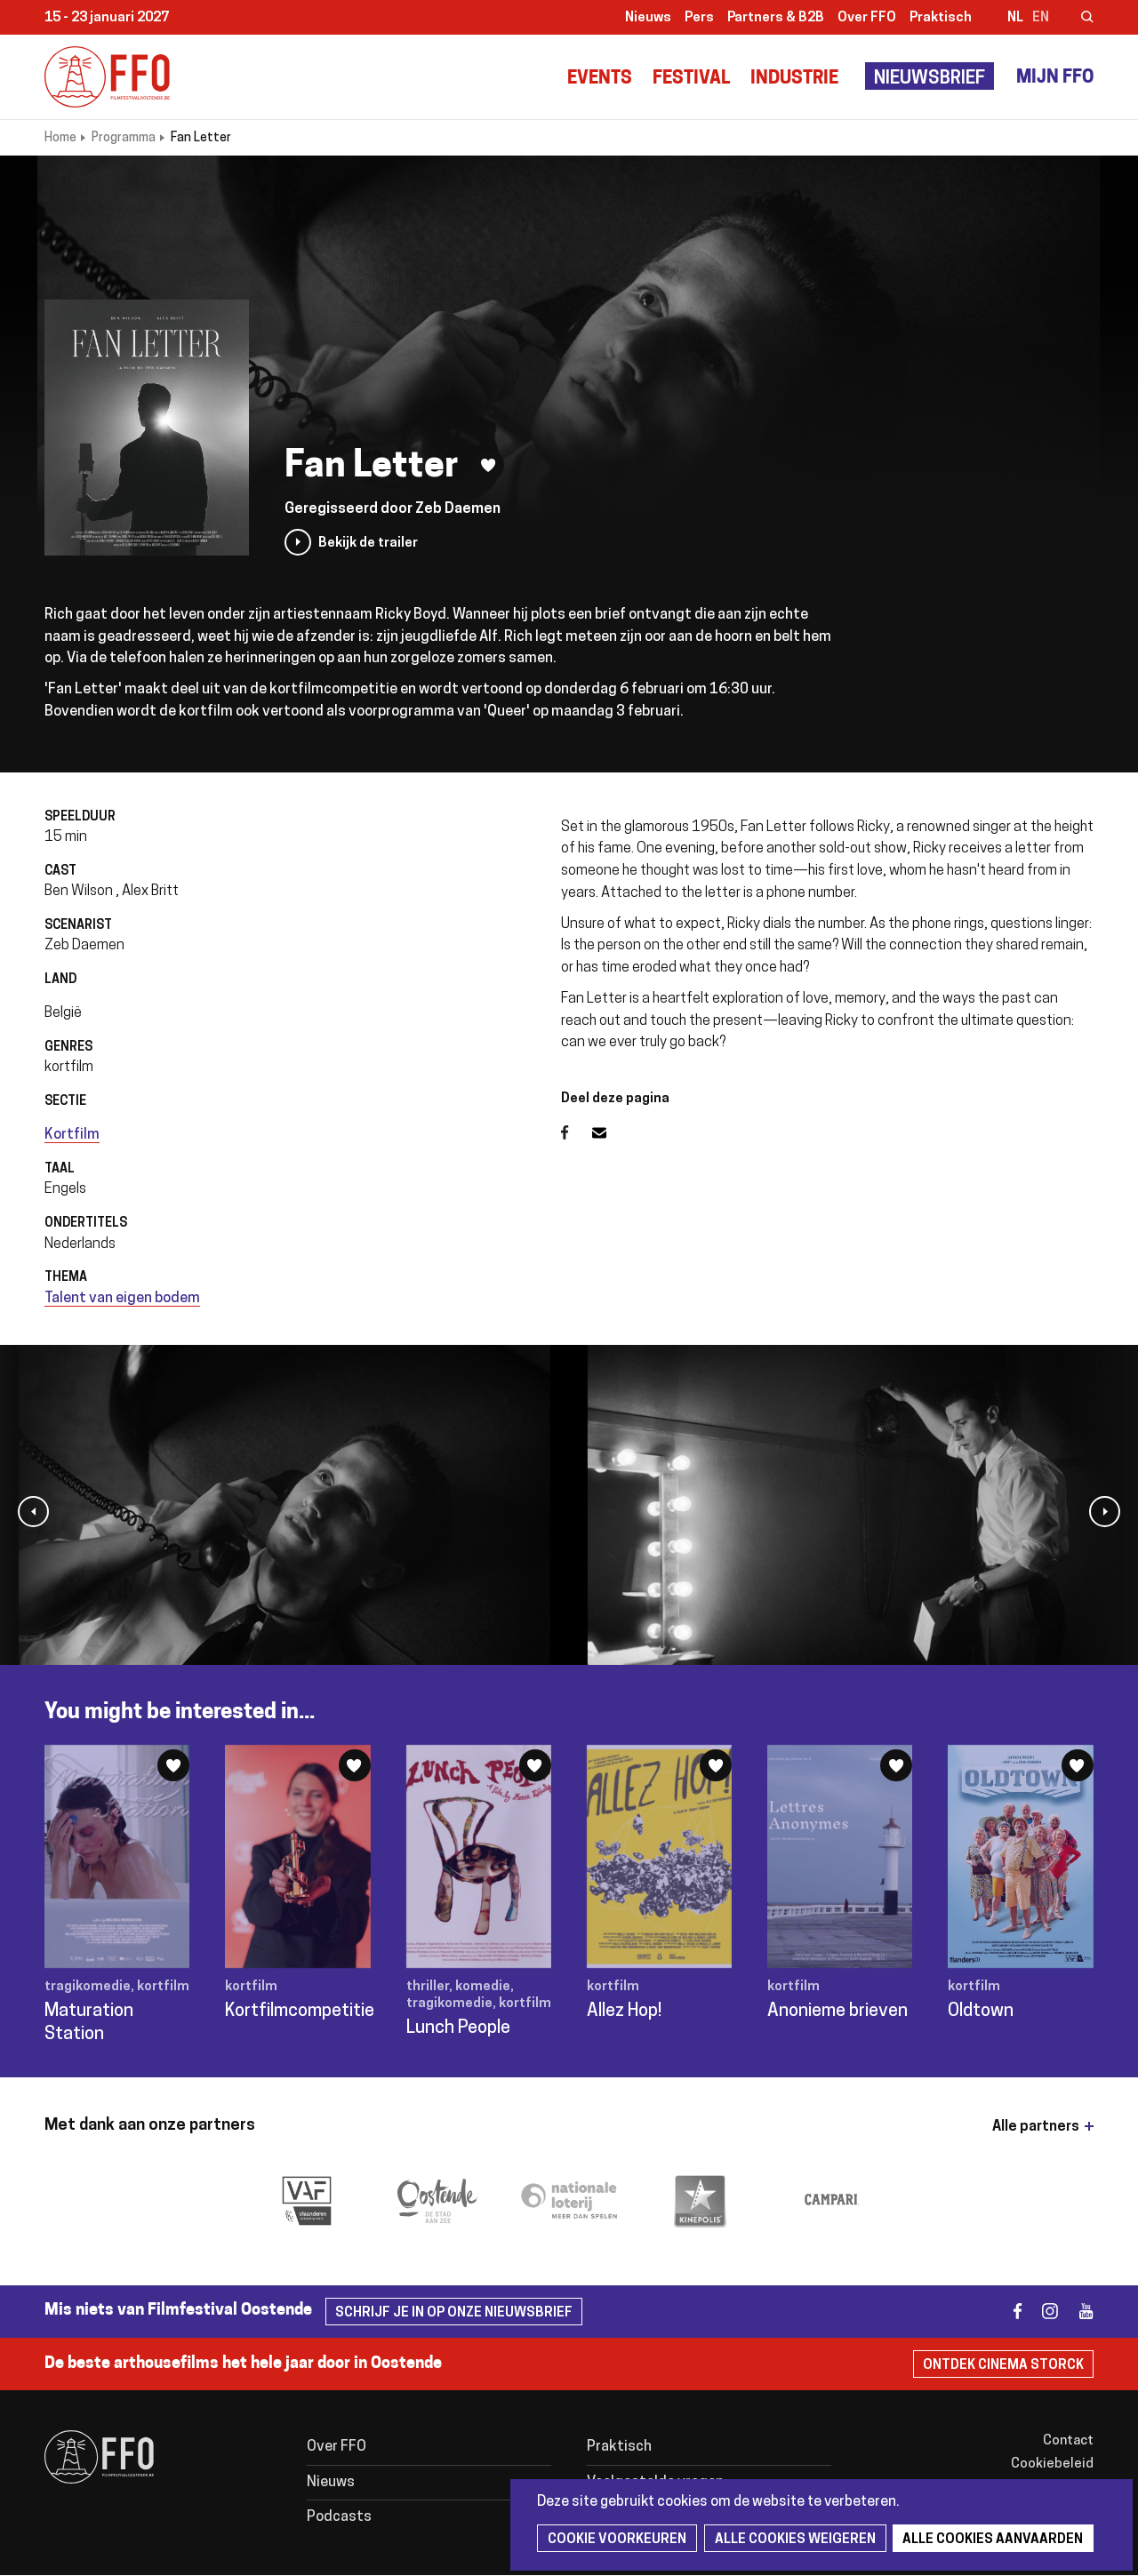 The width and height of the screenshot is (1138, 2576). What do you see at coordinates (1068, 2441) in the screenshot?
I see `Contact` at bounding box center [1068, 2441].